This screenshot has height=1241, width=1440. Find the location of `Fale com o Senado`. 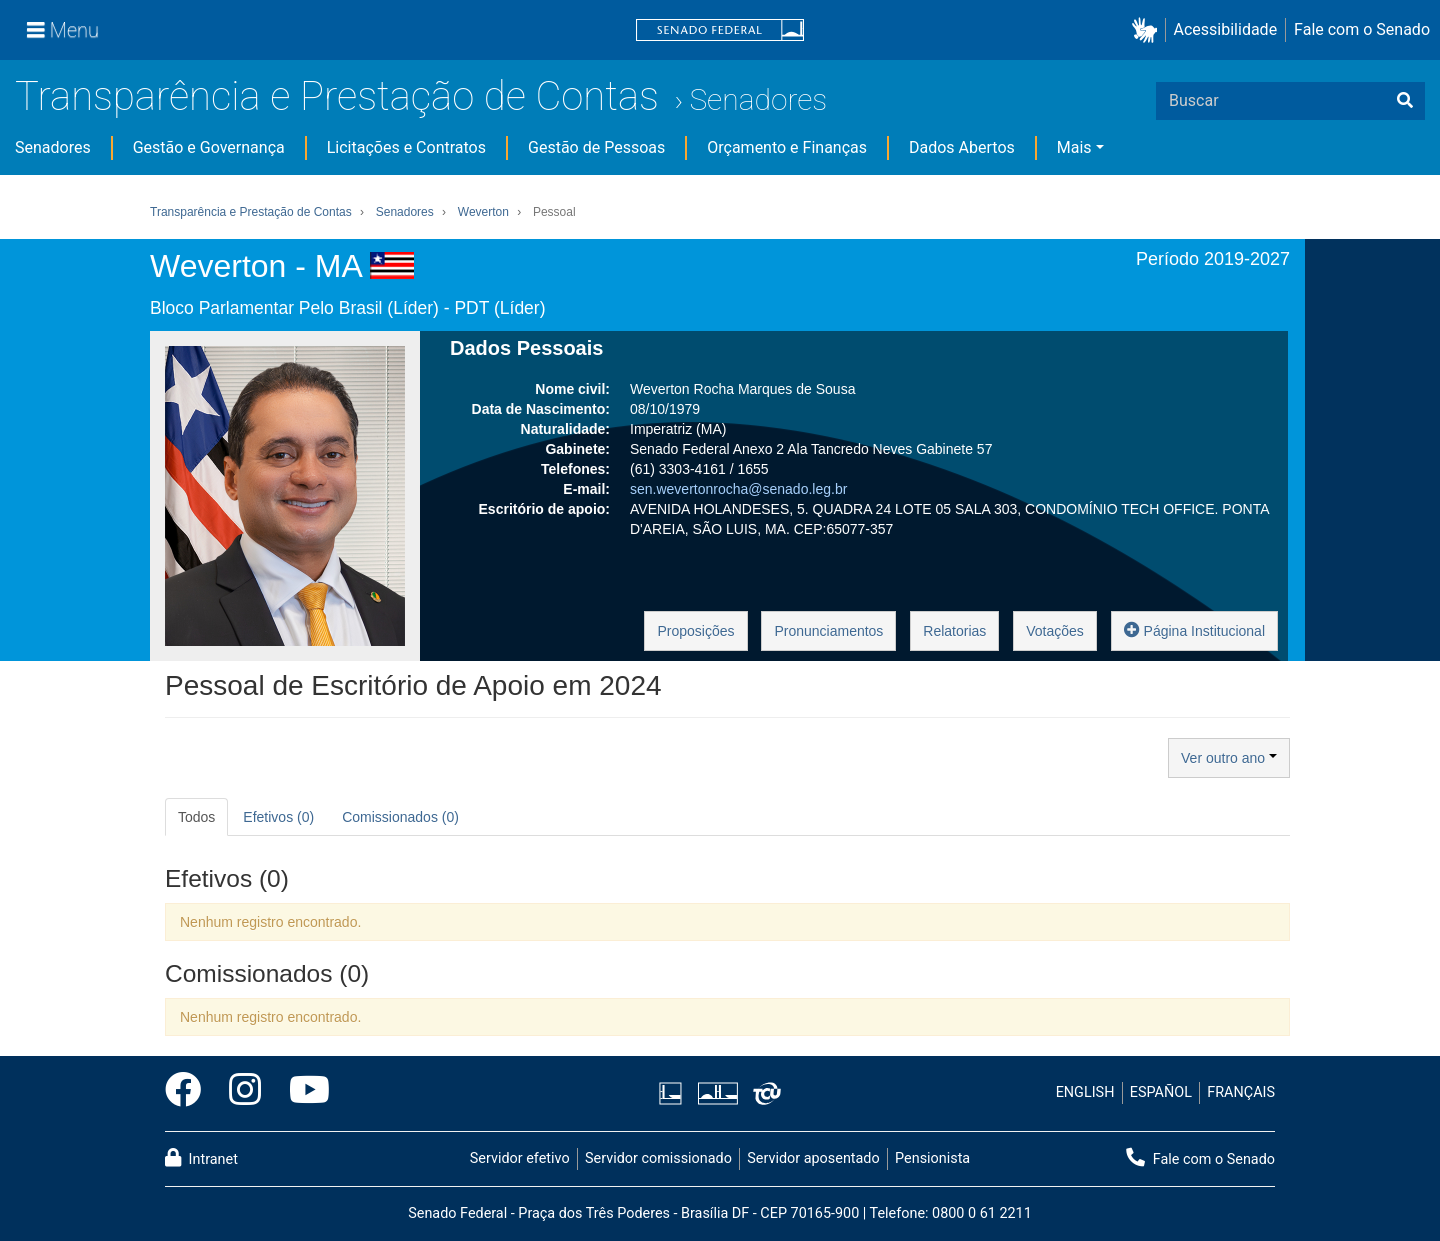

Fale com o Senado is located at coordinates (1362, 29).